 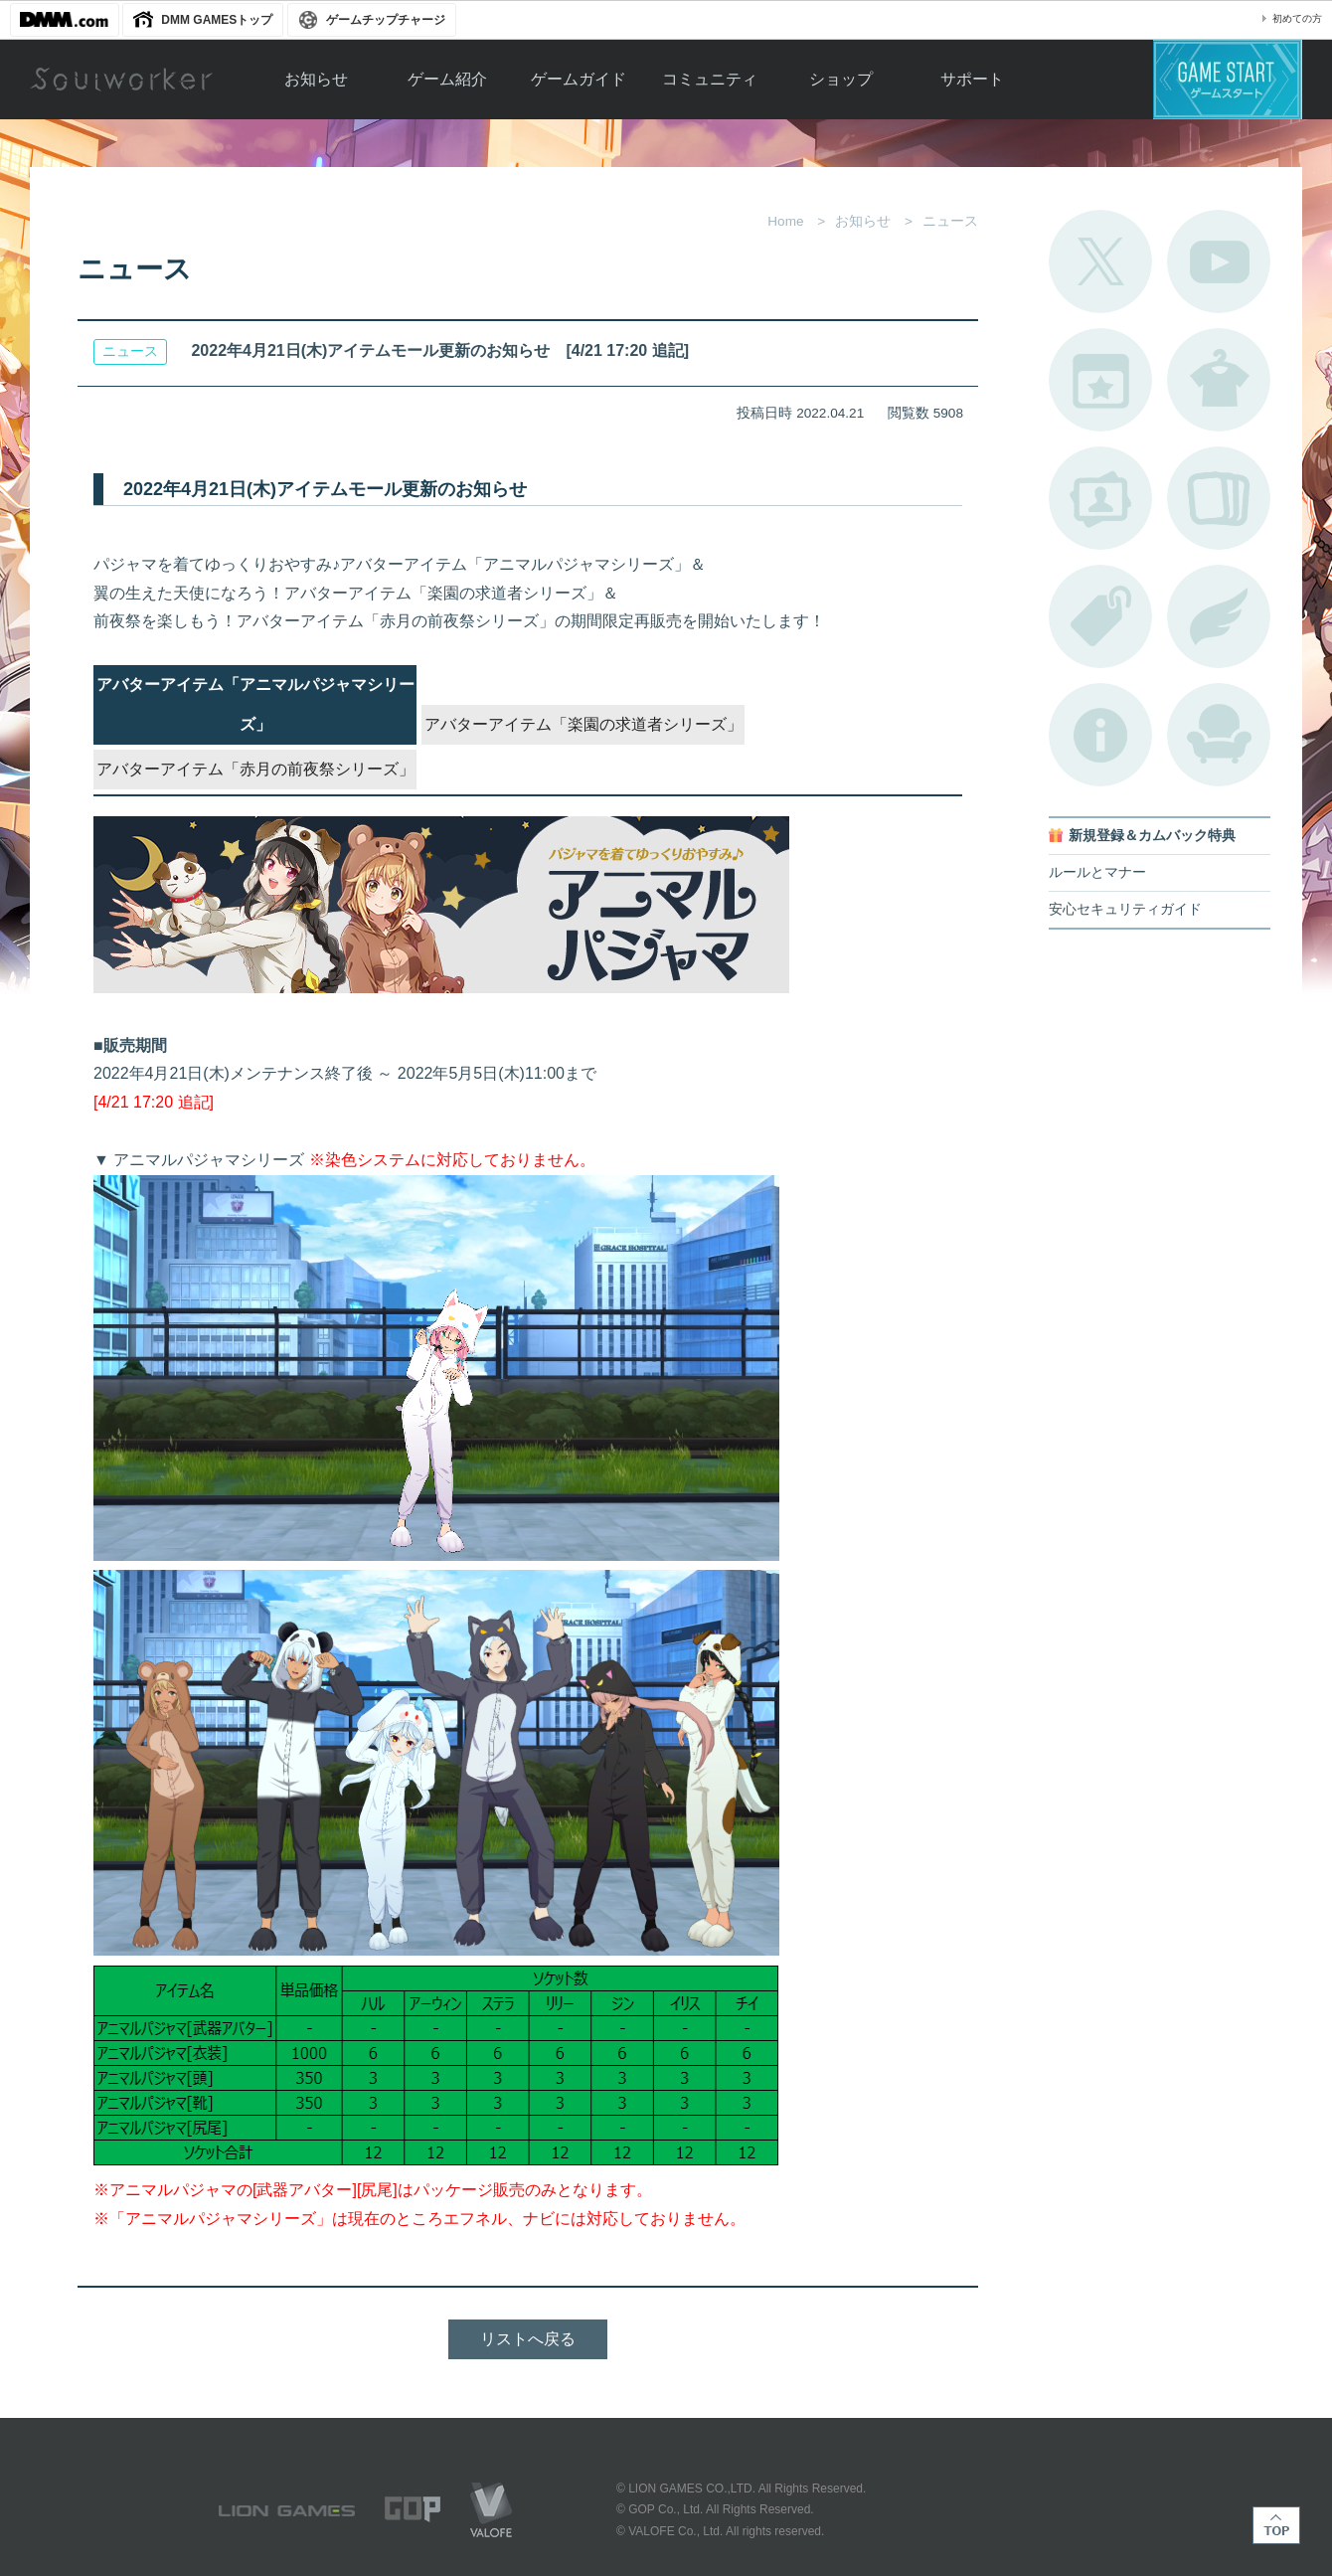 I want to click on 不具合対応状況, so click(x=1100, y=734).